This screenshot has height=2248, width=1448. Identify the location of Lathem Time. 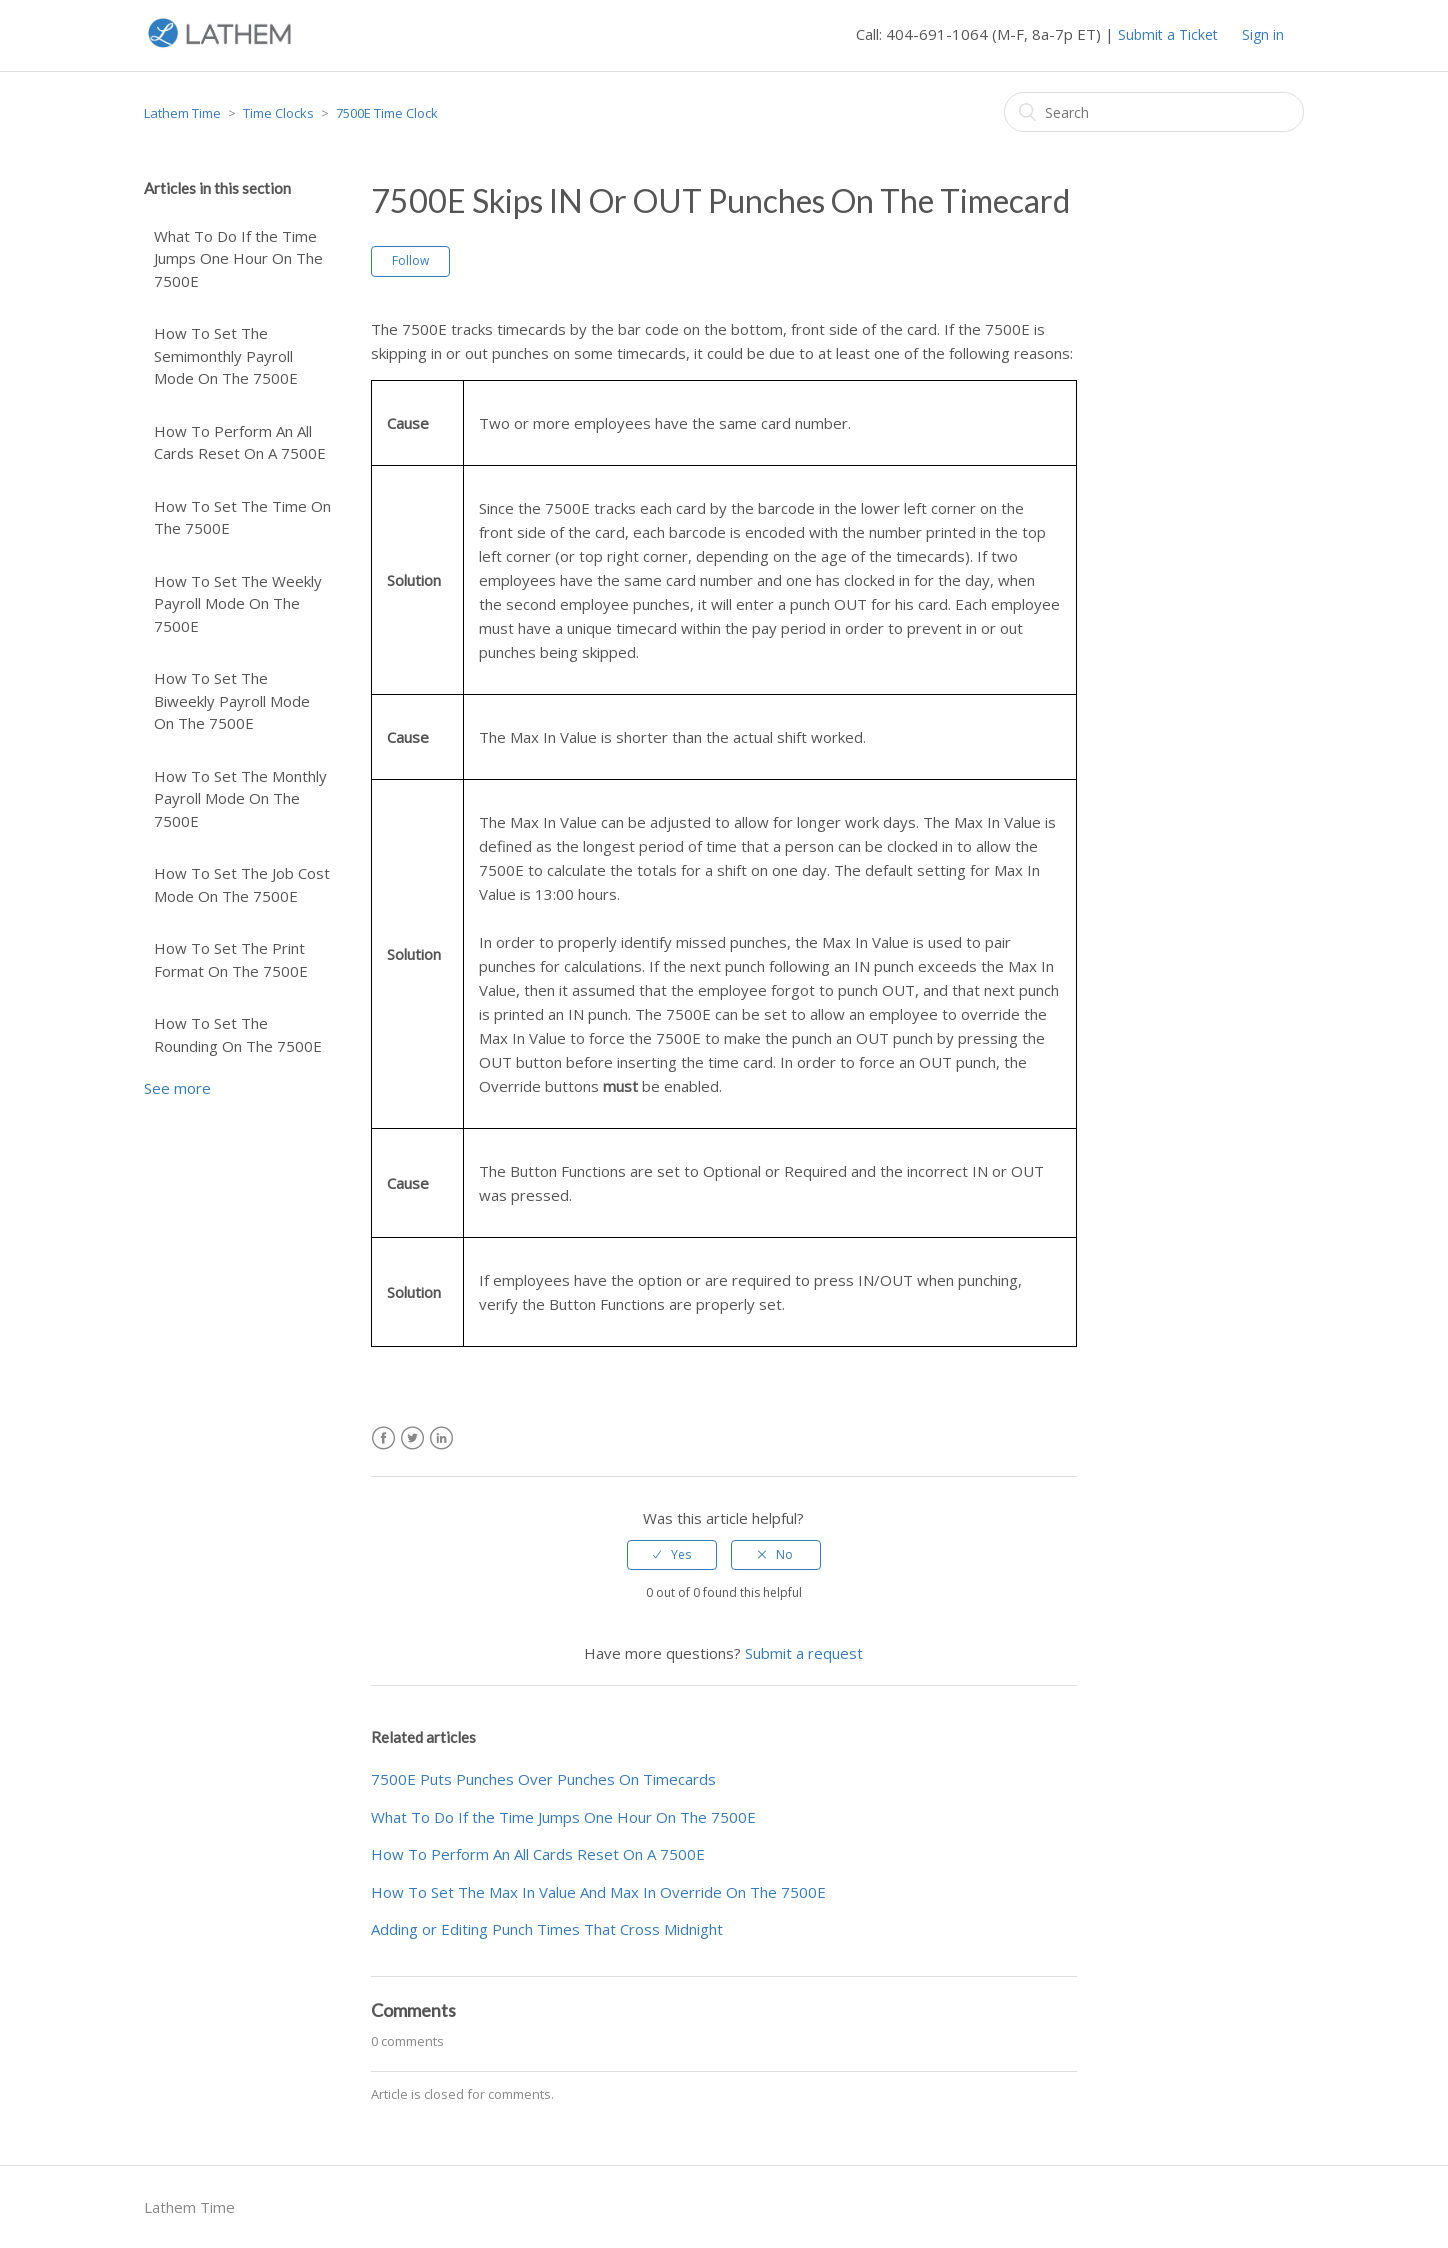
(182, 113).